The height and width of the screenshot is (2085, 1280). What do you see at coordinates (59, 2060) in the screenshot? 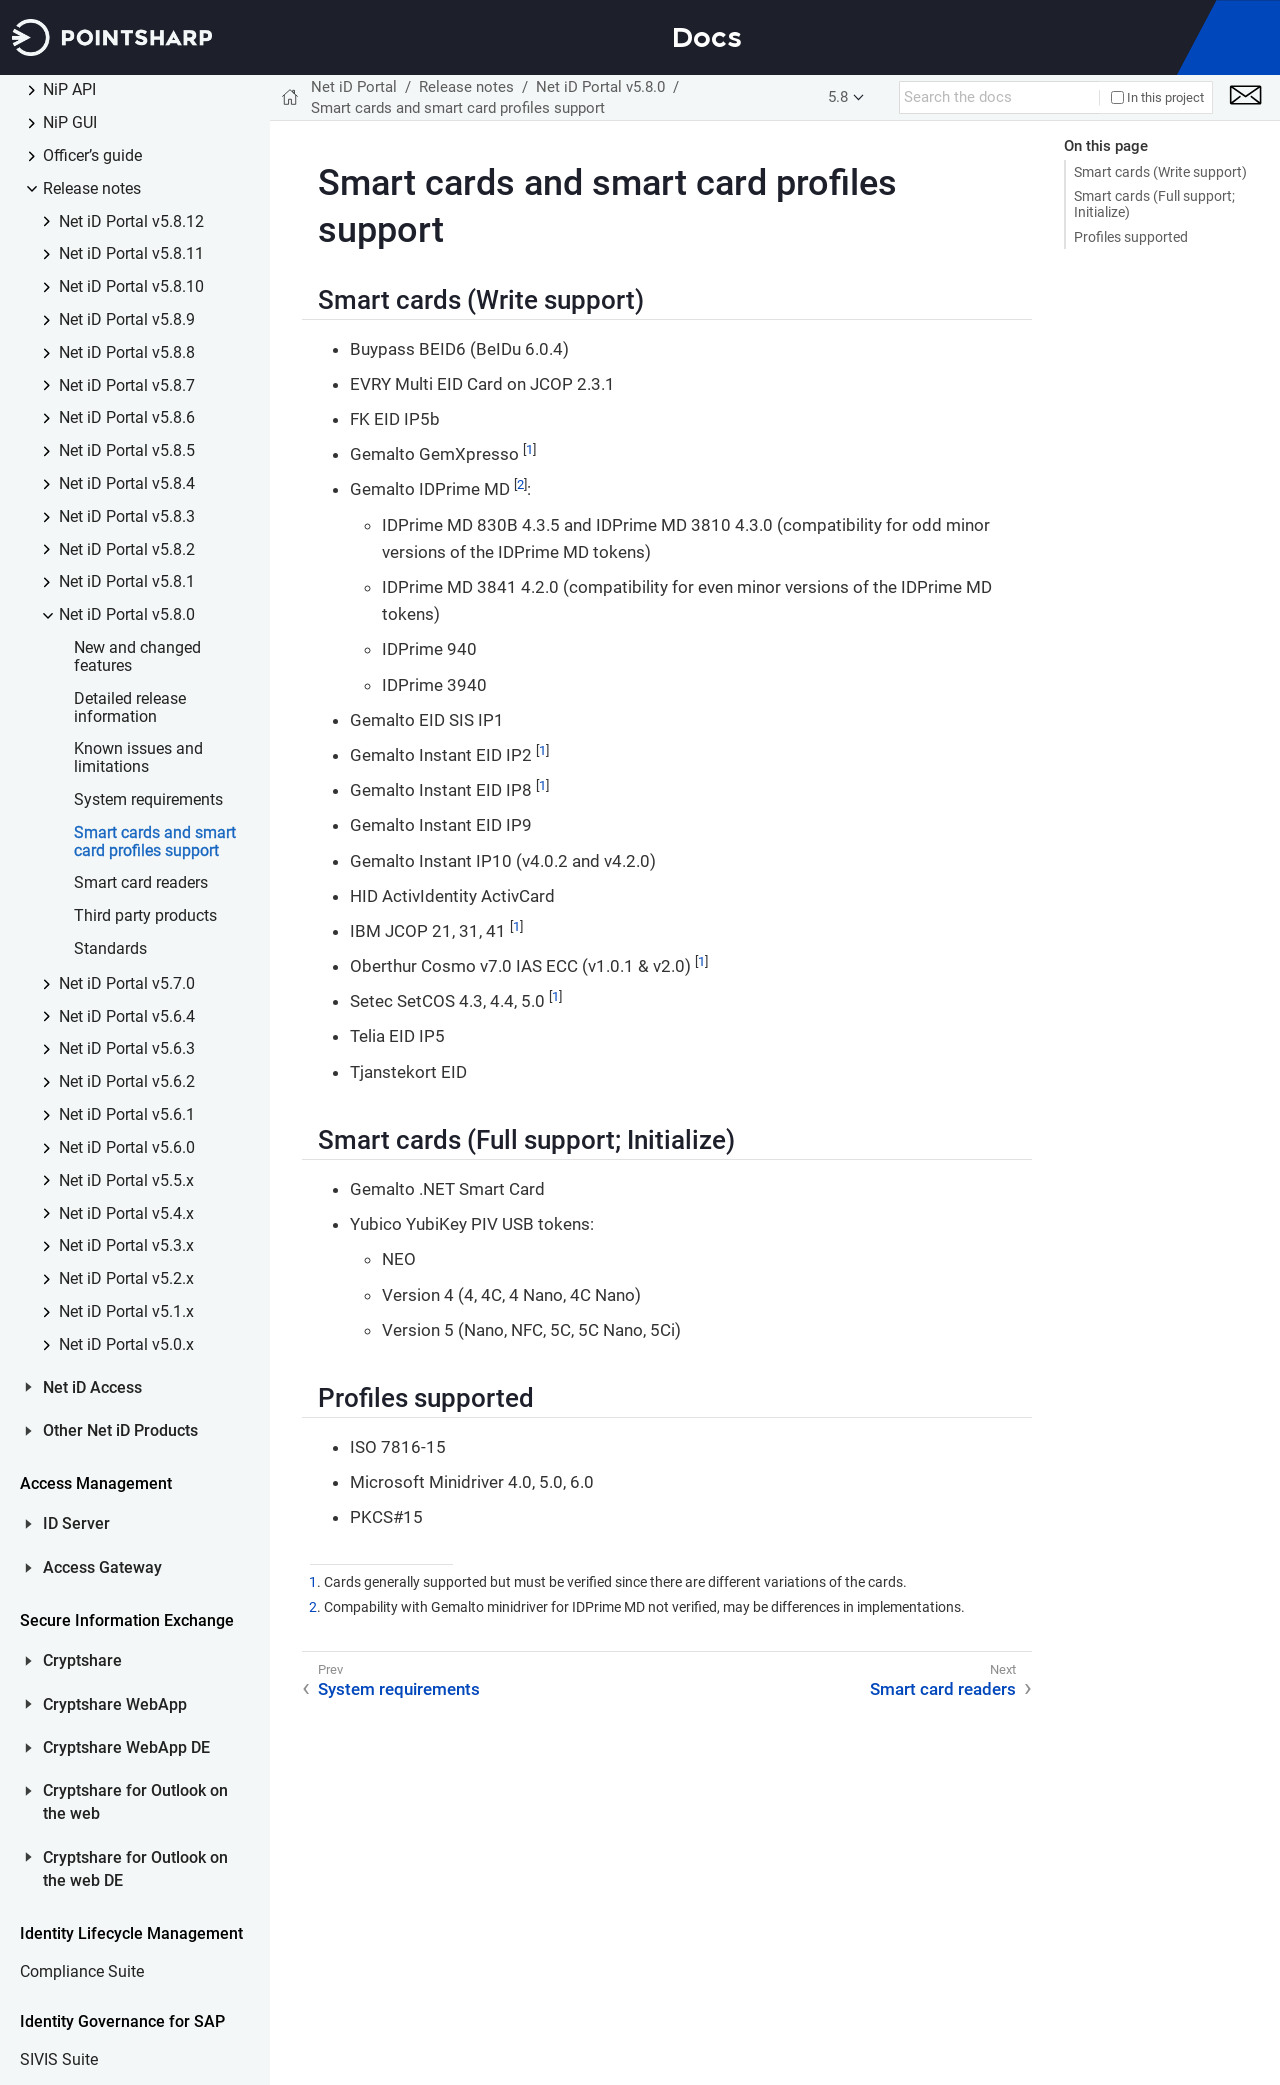
I see `SIVIS Suite` at bounding box center [59, 2060].